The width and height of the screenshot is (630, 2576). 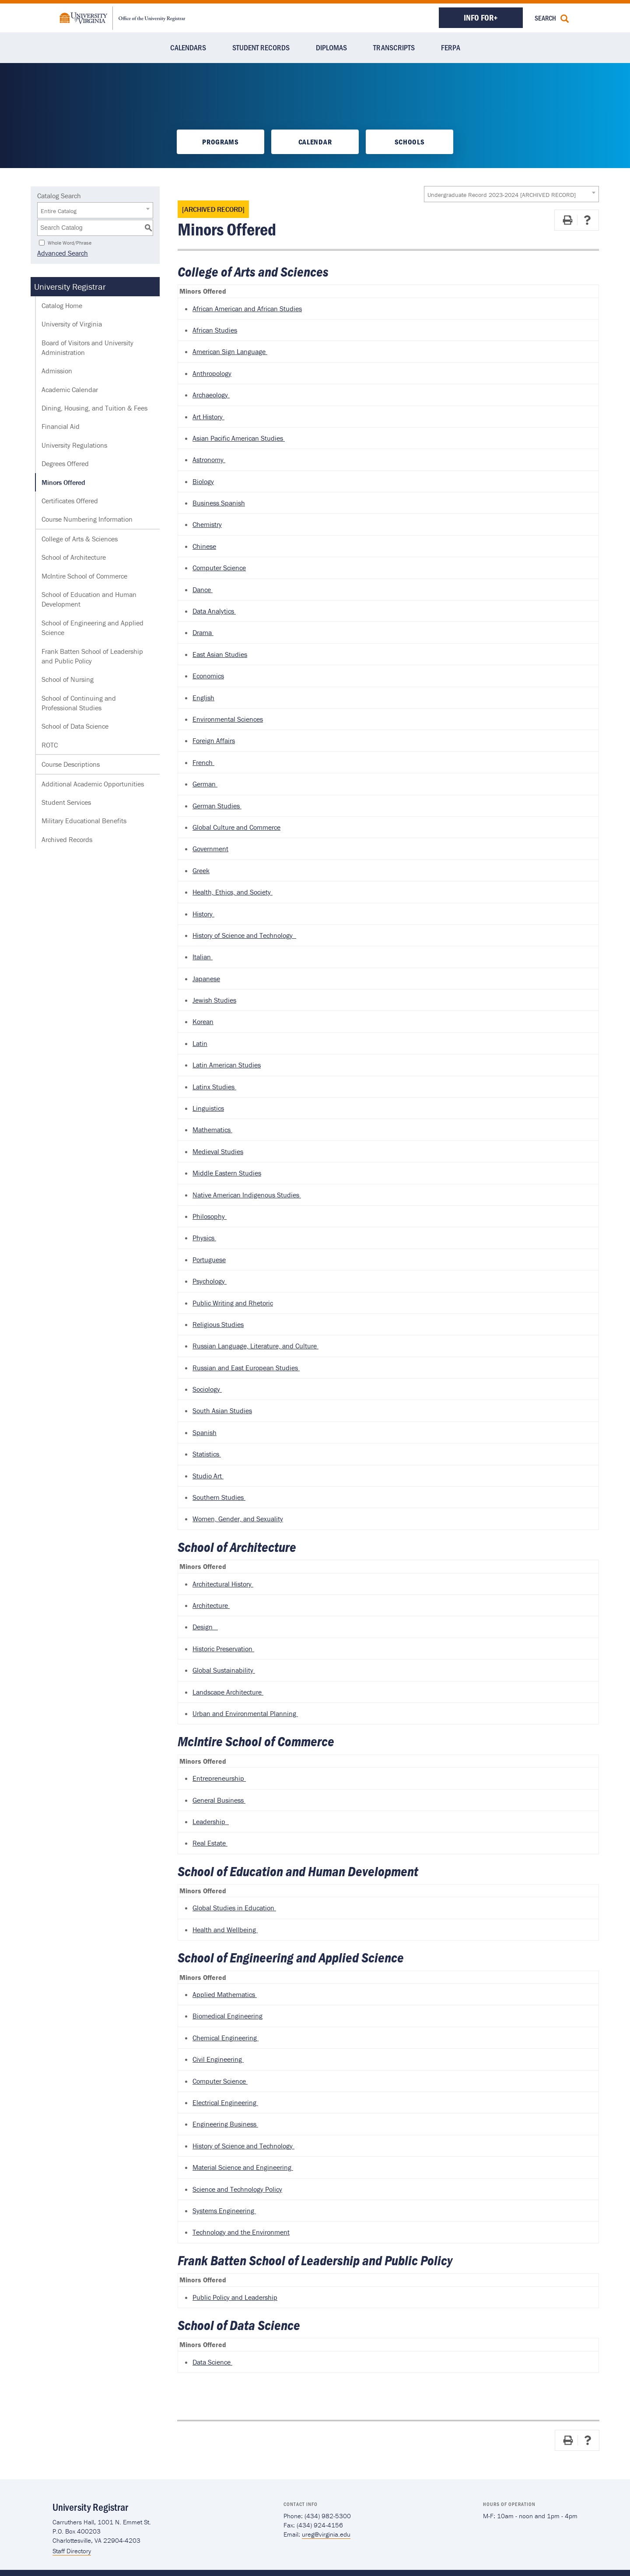 What do you see at coordinates (226, 1173) in the screenshot?
I see `Middle Eastern Studies` at bounding box center [226, 1173].